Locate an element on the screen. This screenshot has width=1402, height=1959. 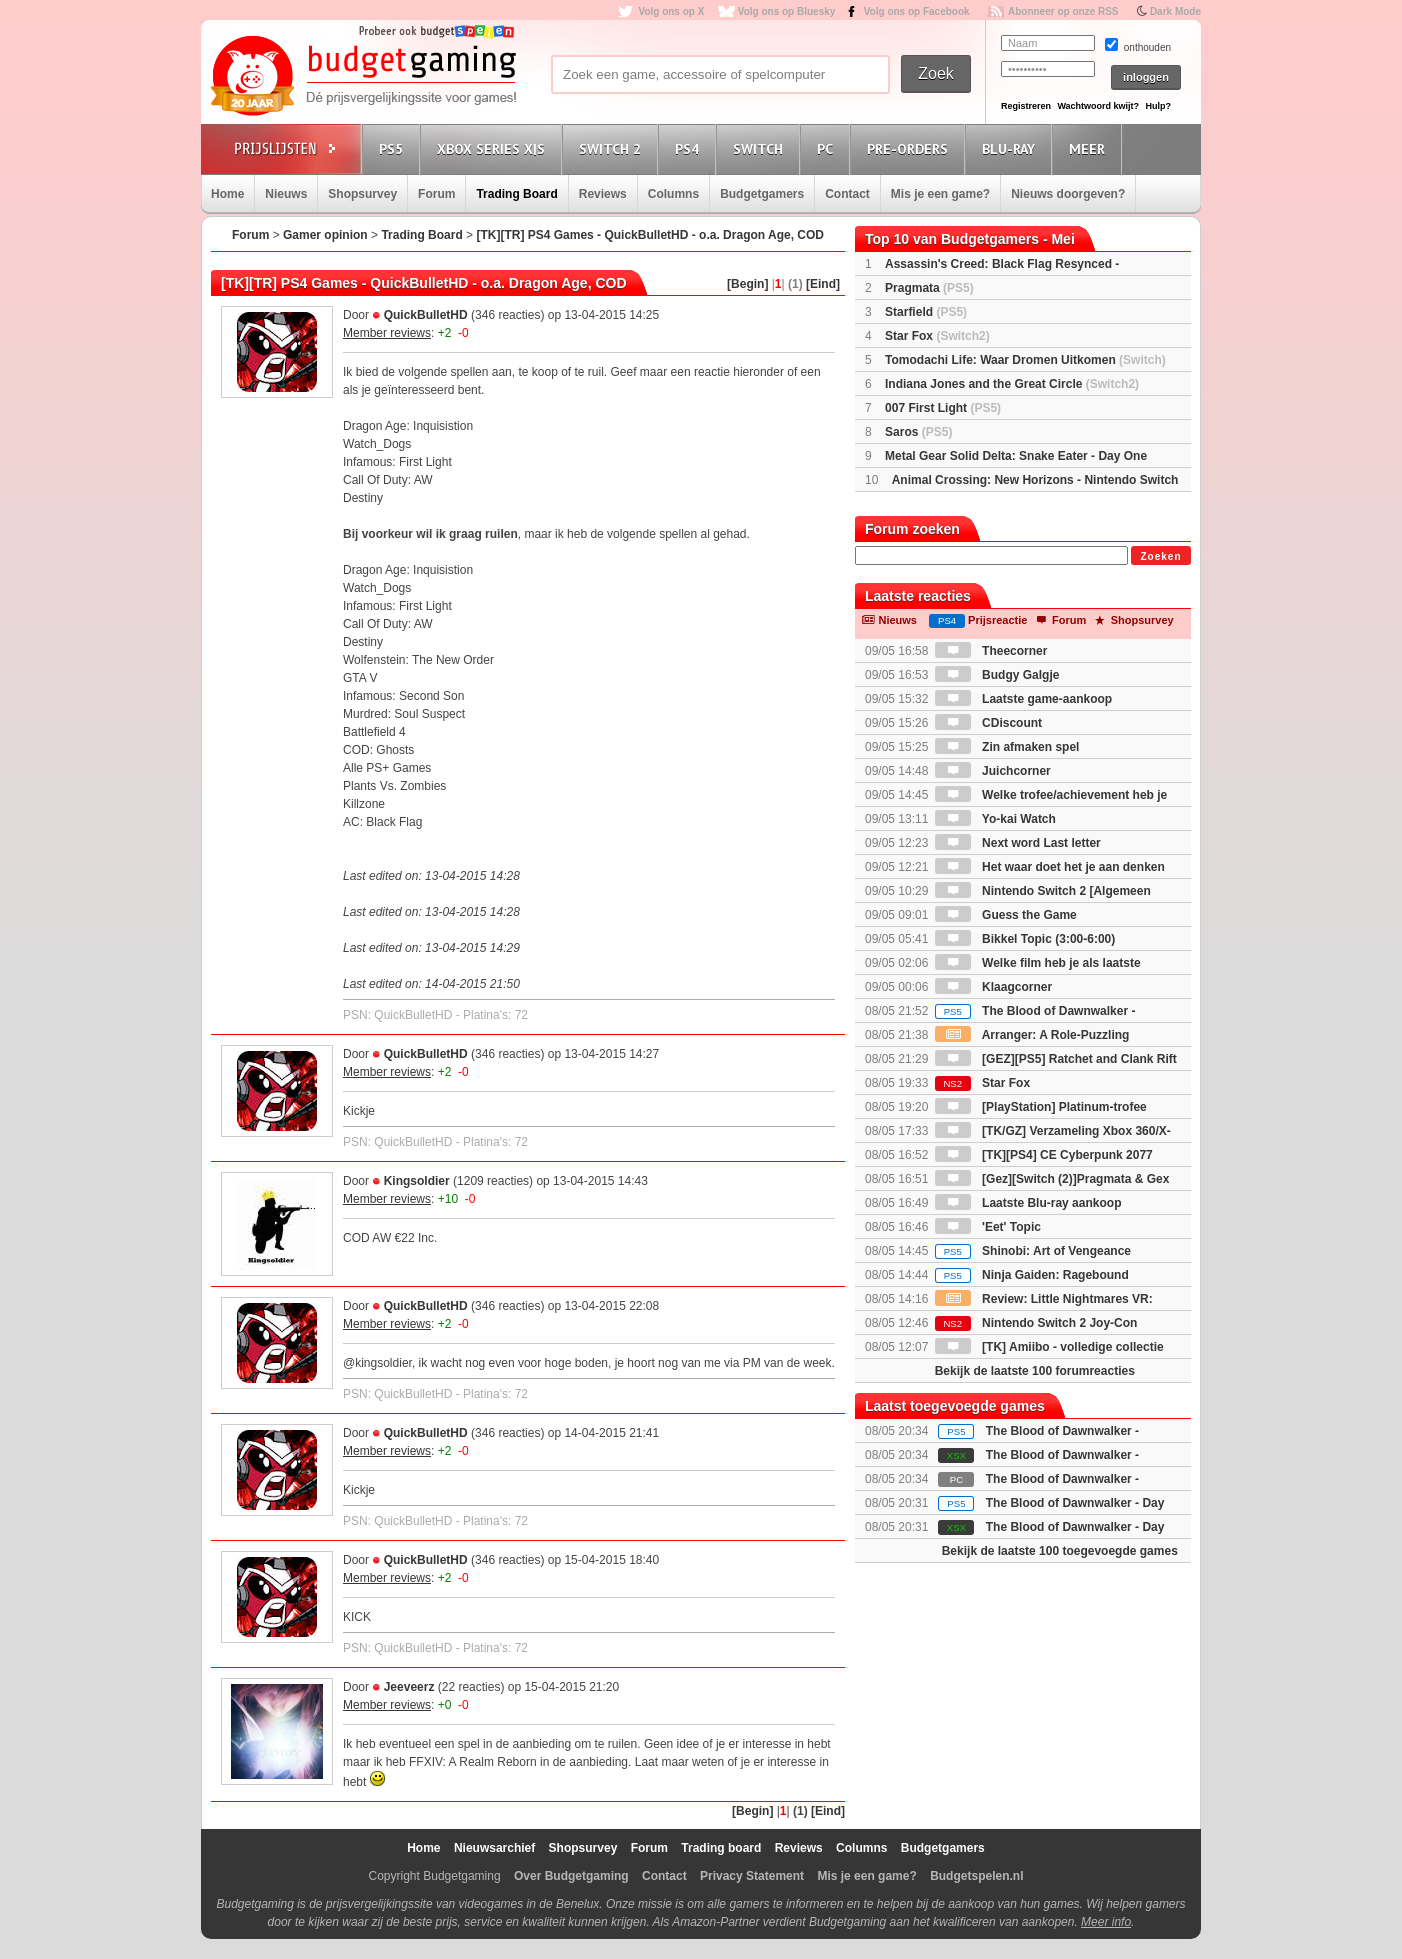
Registreren is located at coordinates (1026, 106).